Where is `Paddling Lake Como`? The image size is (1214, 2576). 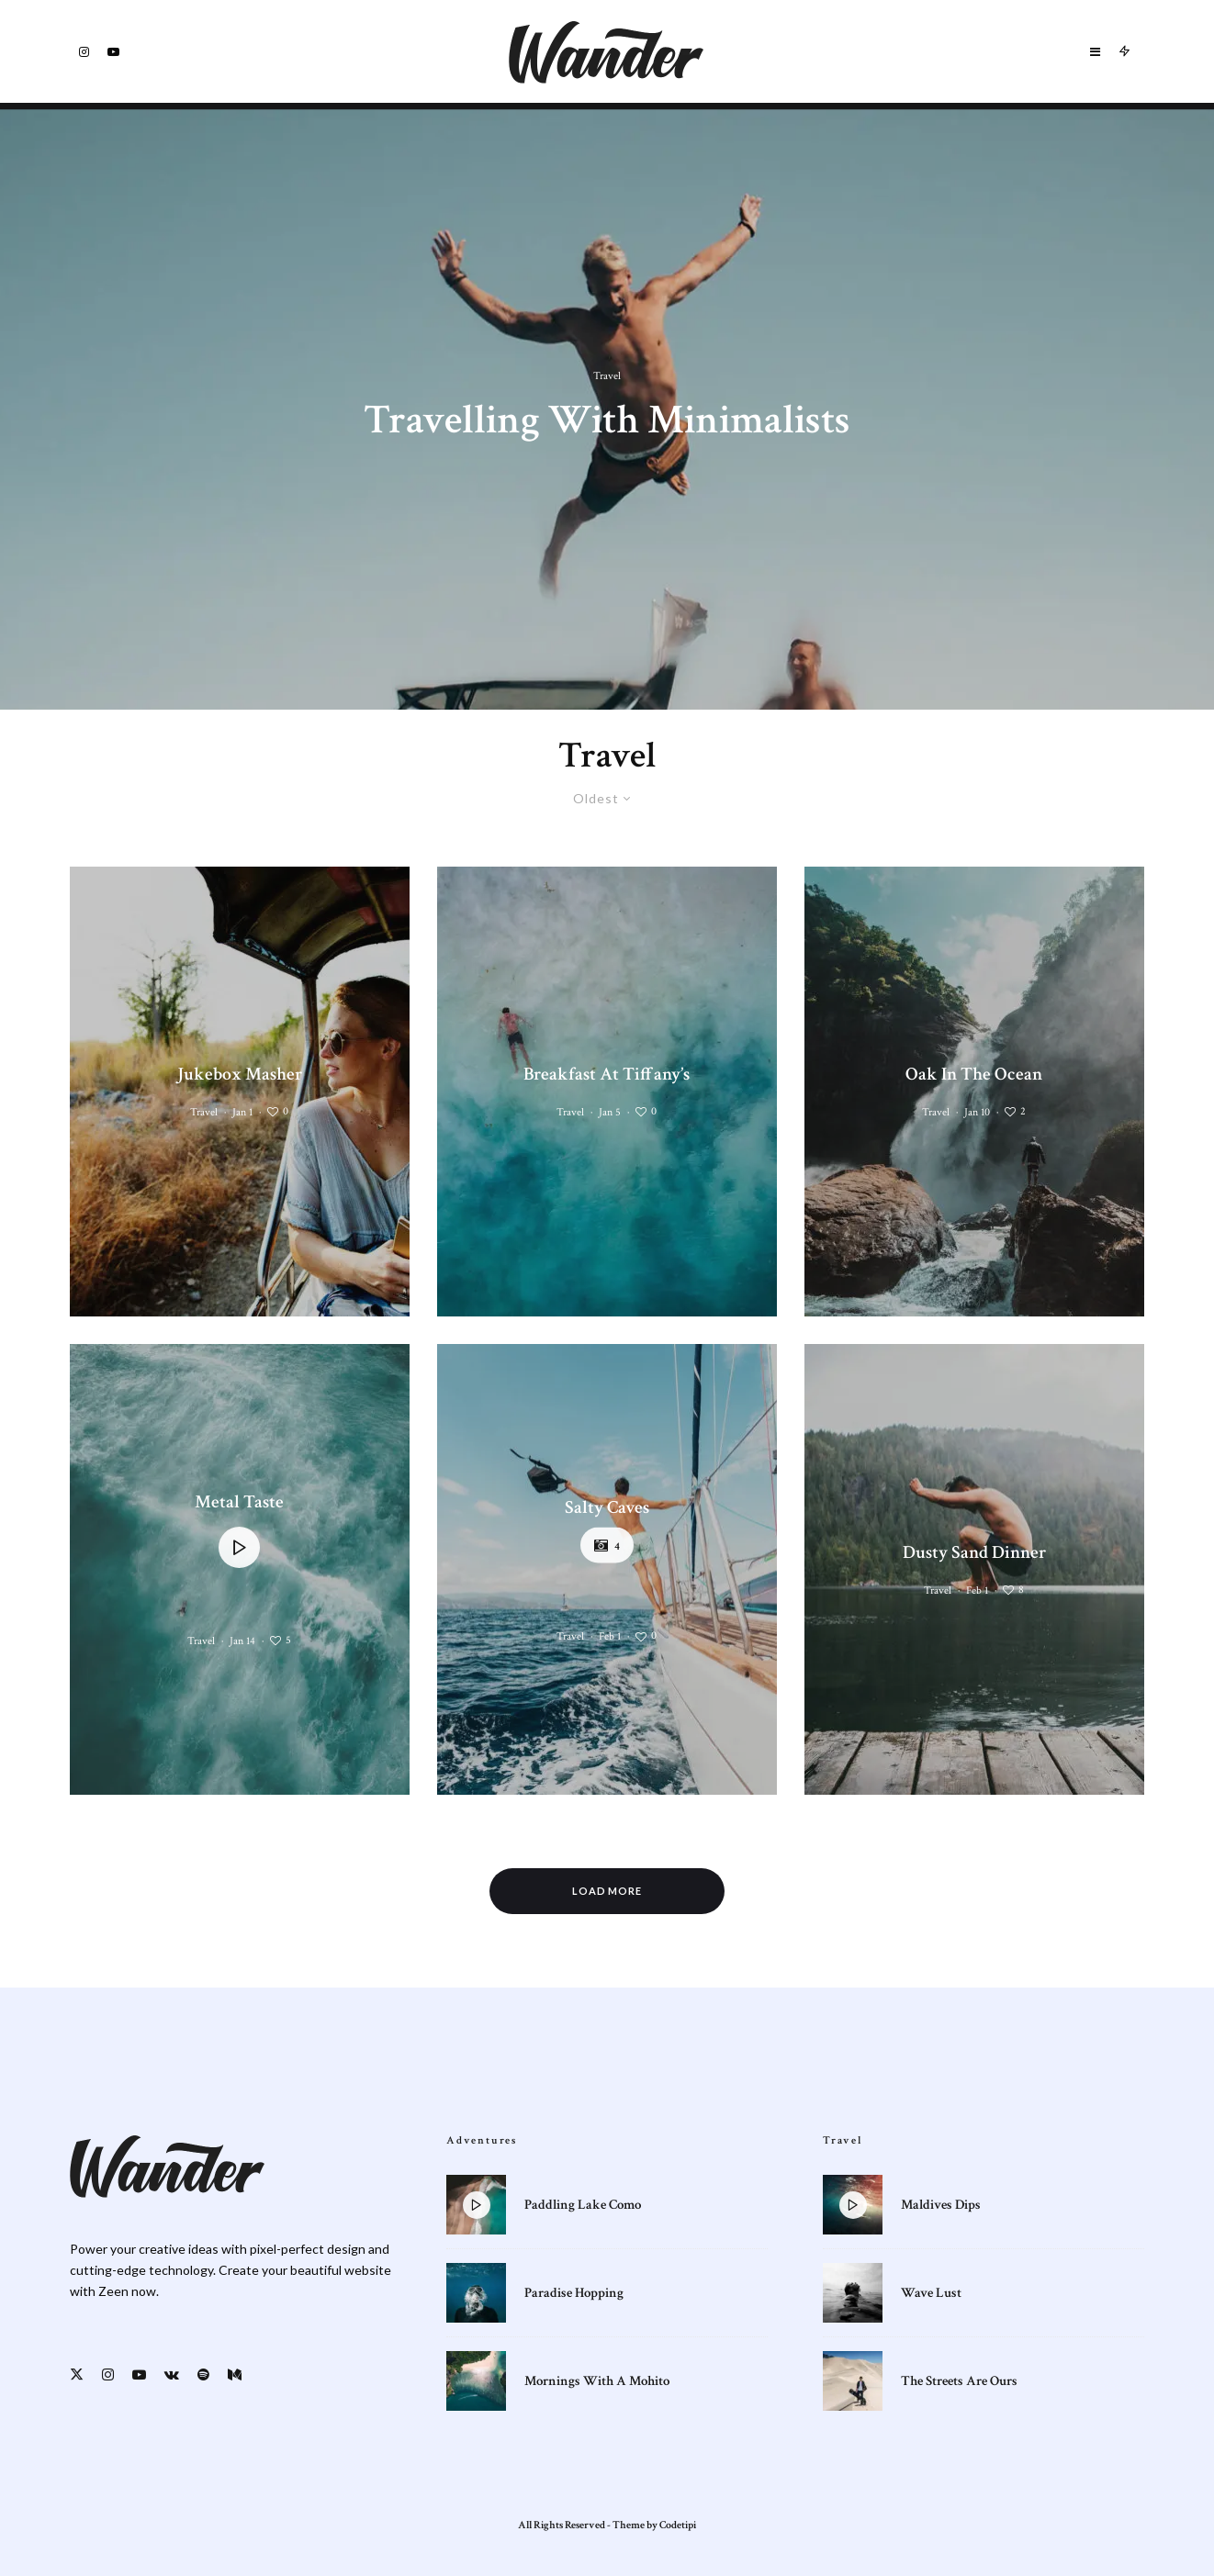
Paddling Lake Como is located at coordinates (582, 2205).